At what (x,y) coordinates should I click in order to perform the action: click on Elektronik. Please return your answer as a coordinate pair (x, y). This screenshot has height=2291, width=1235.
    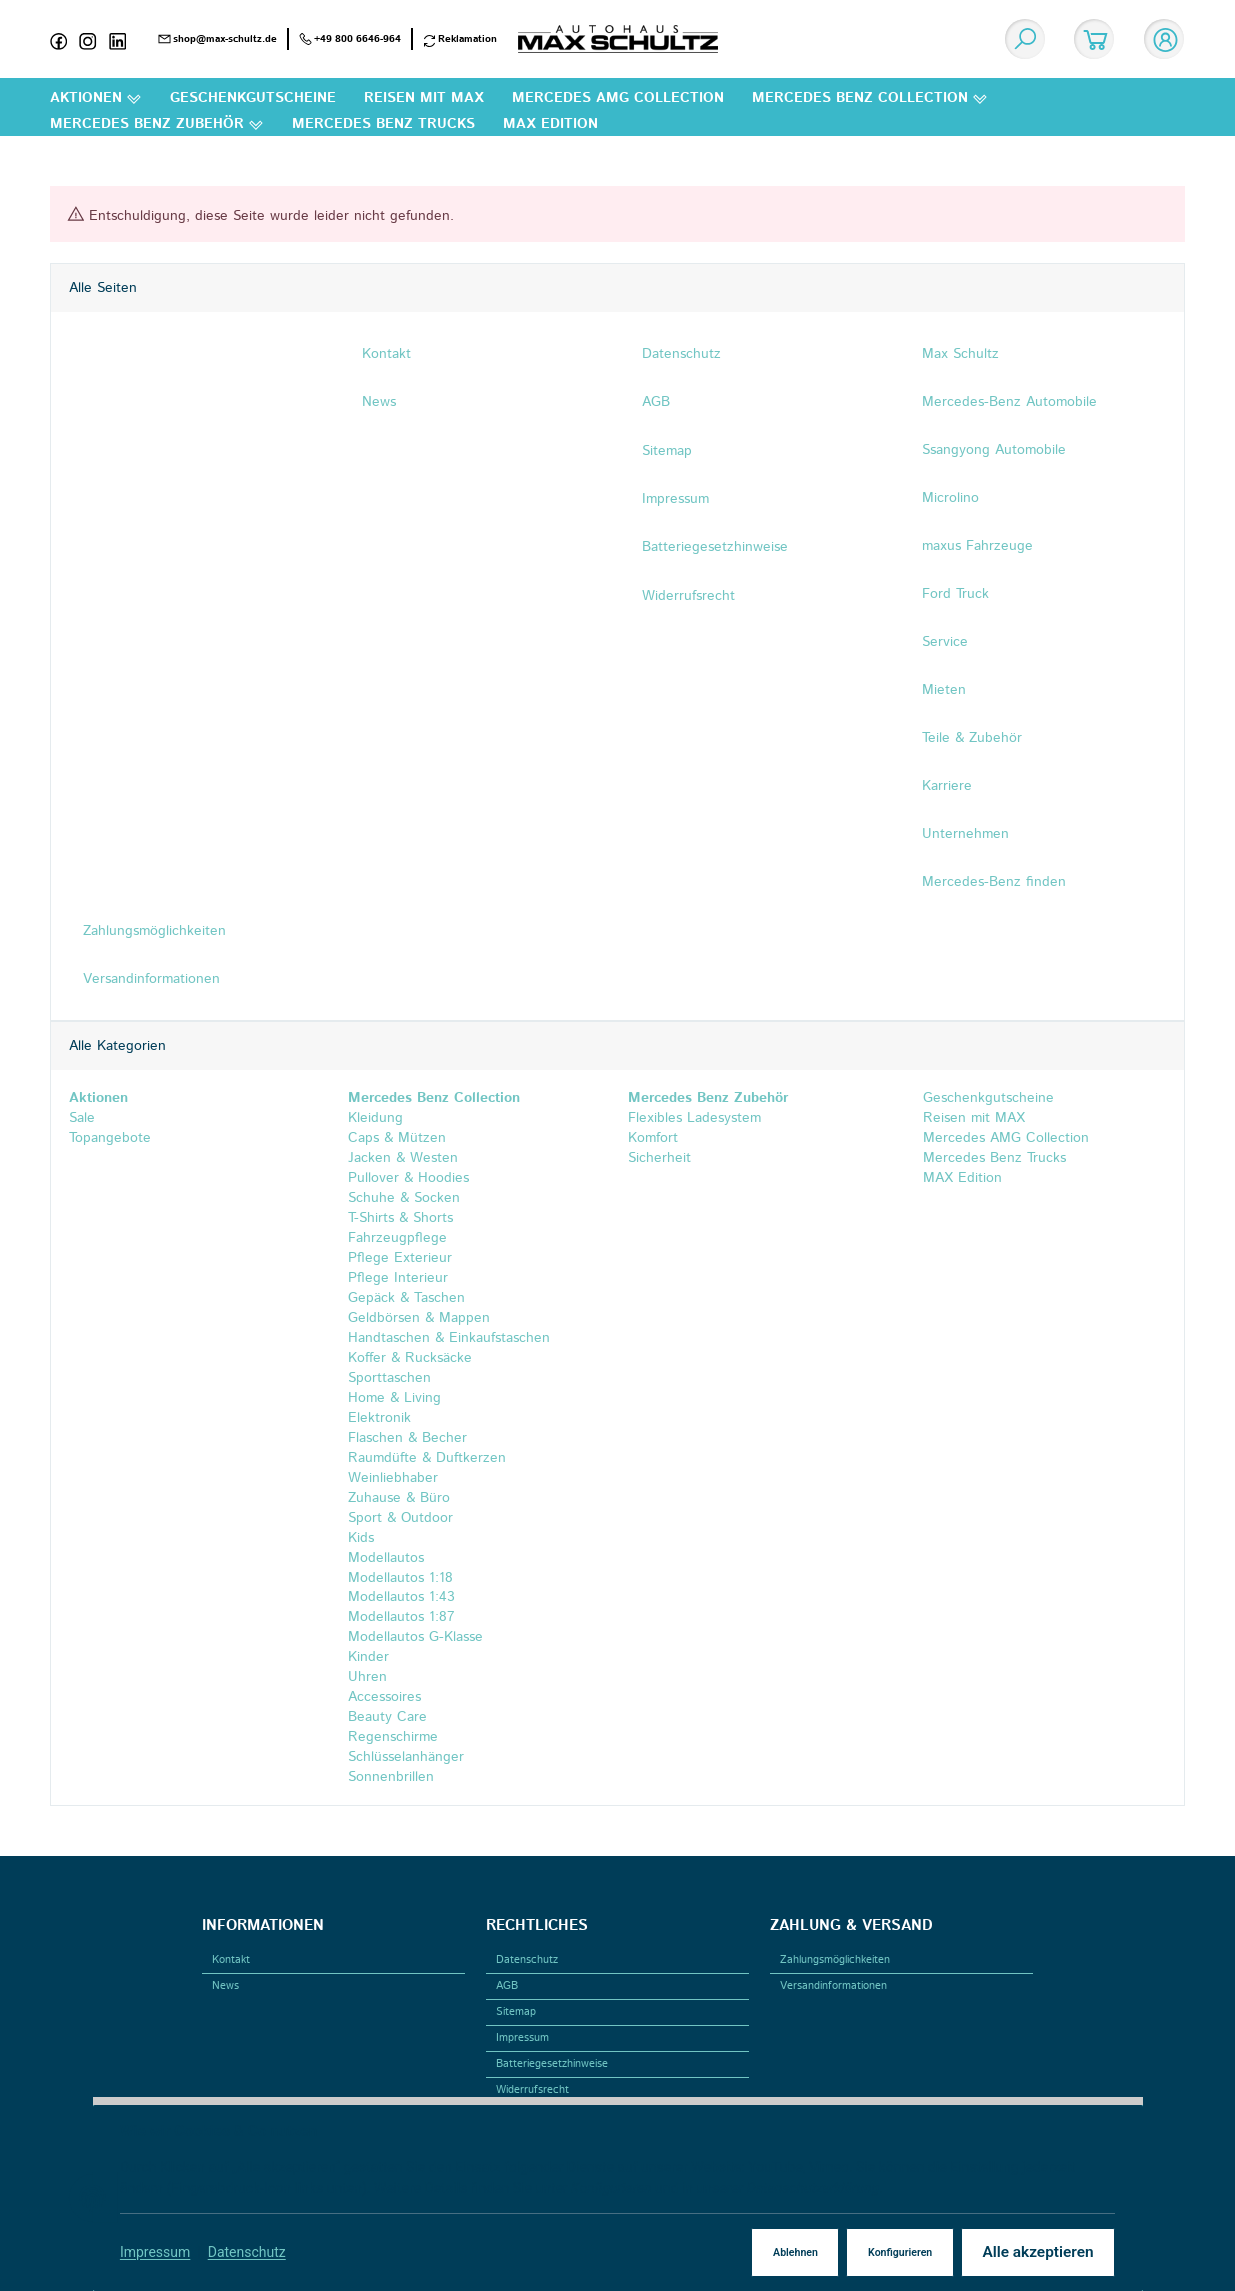
    Looking at the image, I should click on (379, 1418).